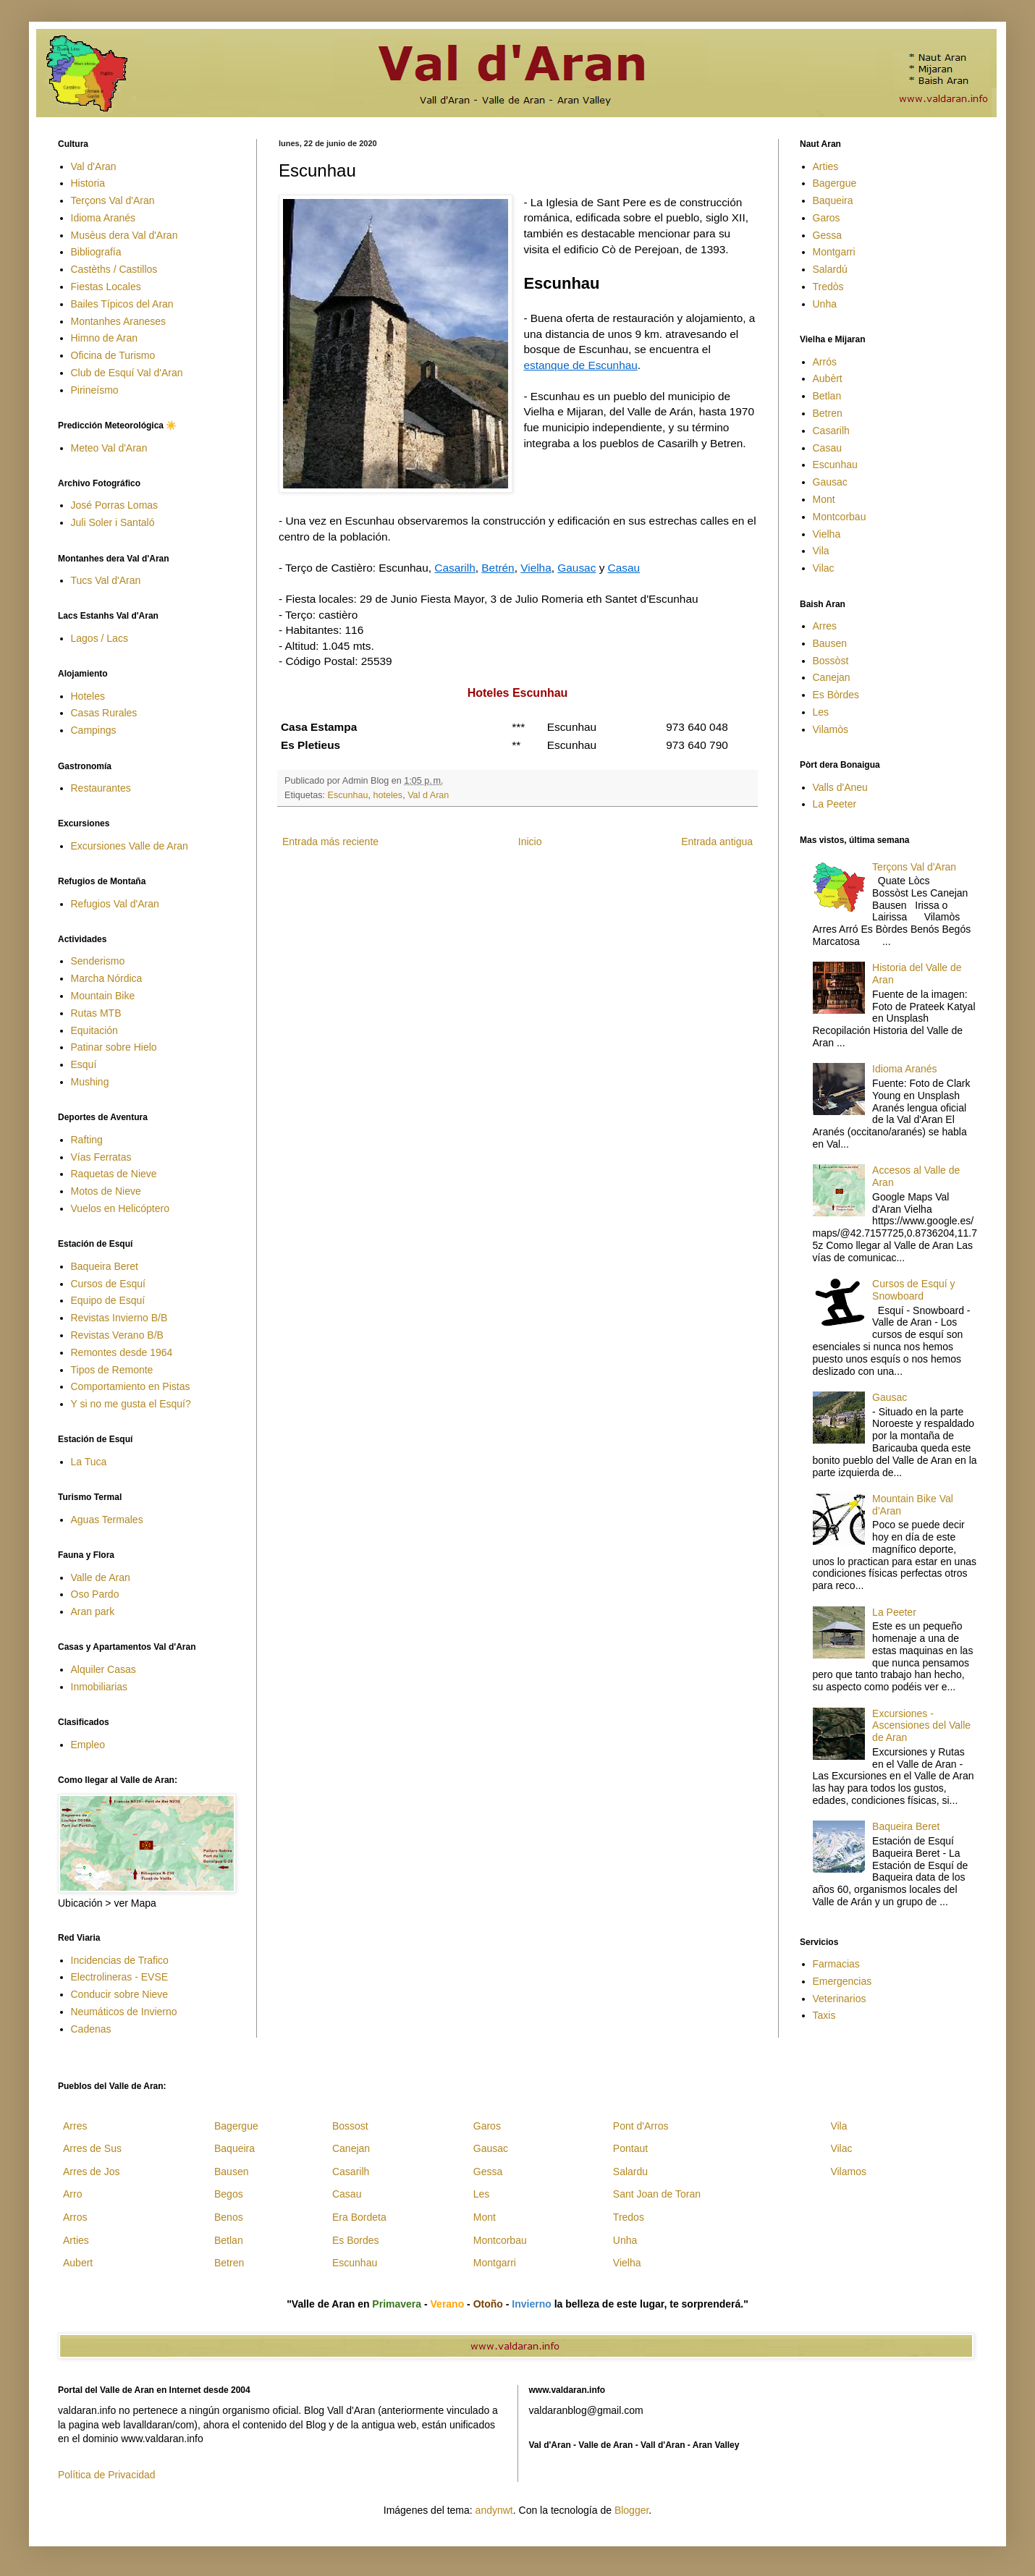  What do you see at coordinates (827, 235) in the screenshot?
I see `Gessa` at bounding box center [827, 235].